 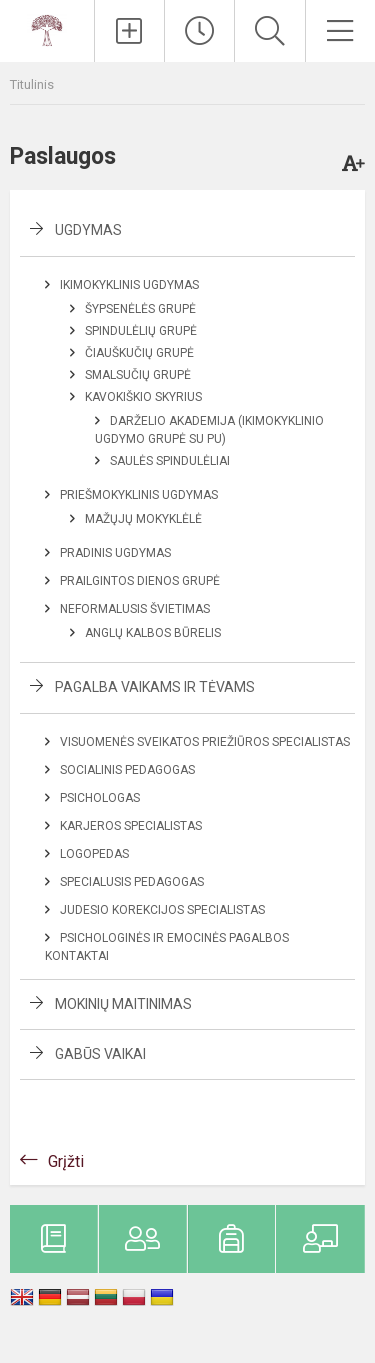 I want to click on Ugdymas, so click(x=88, y=230).